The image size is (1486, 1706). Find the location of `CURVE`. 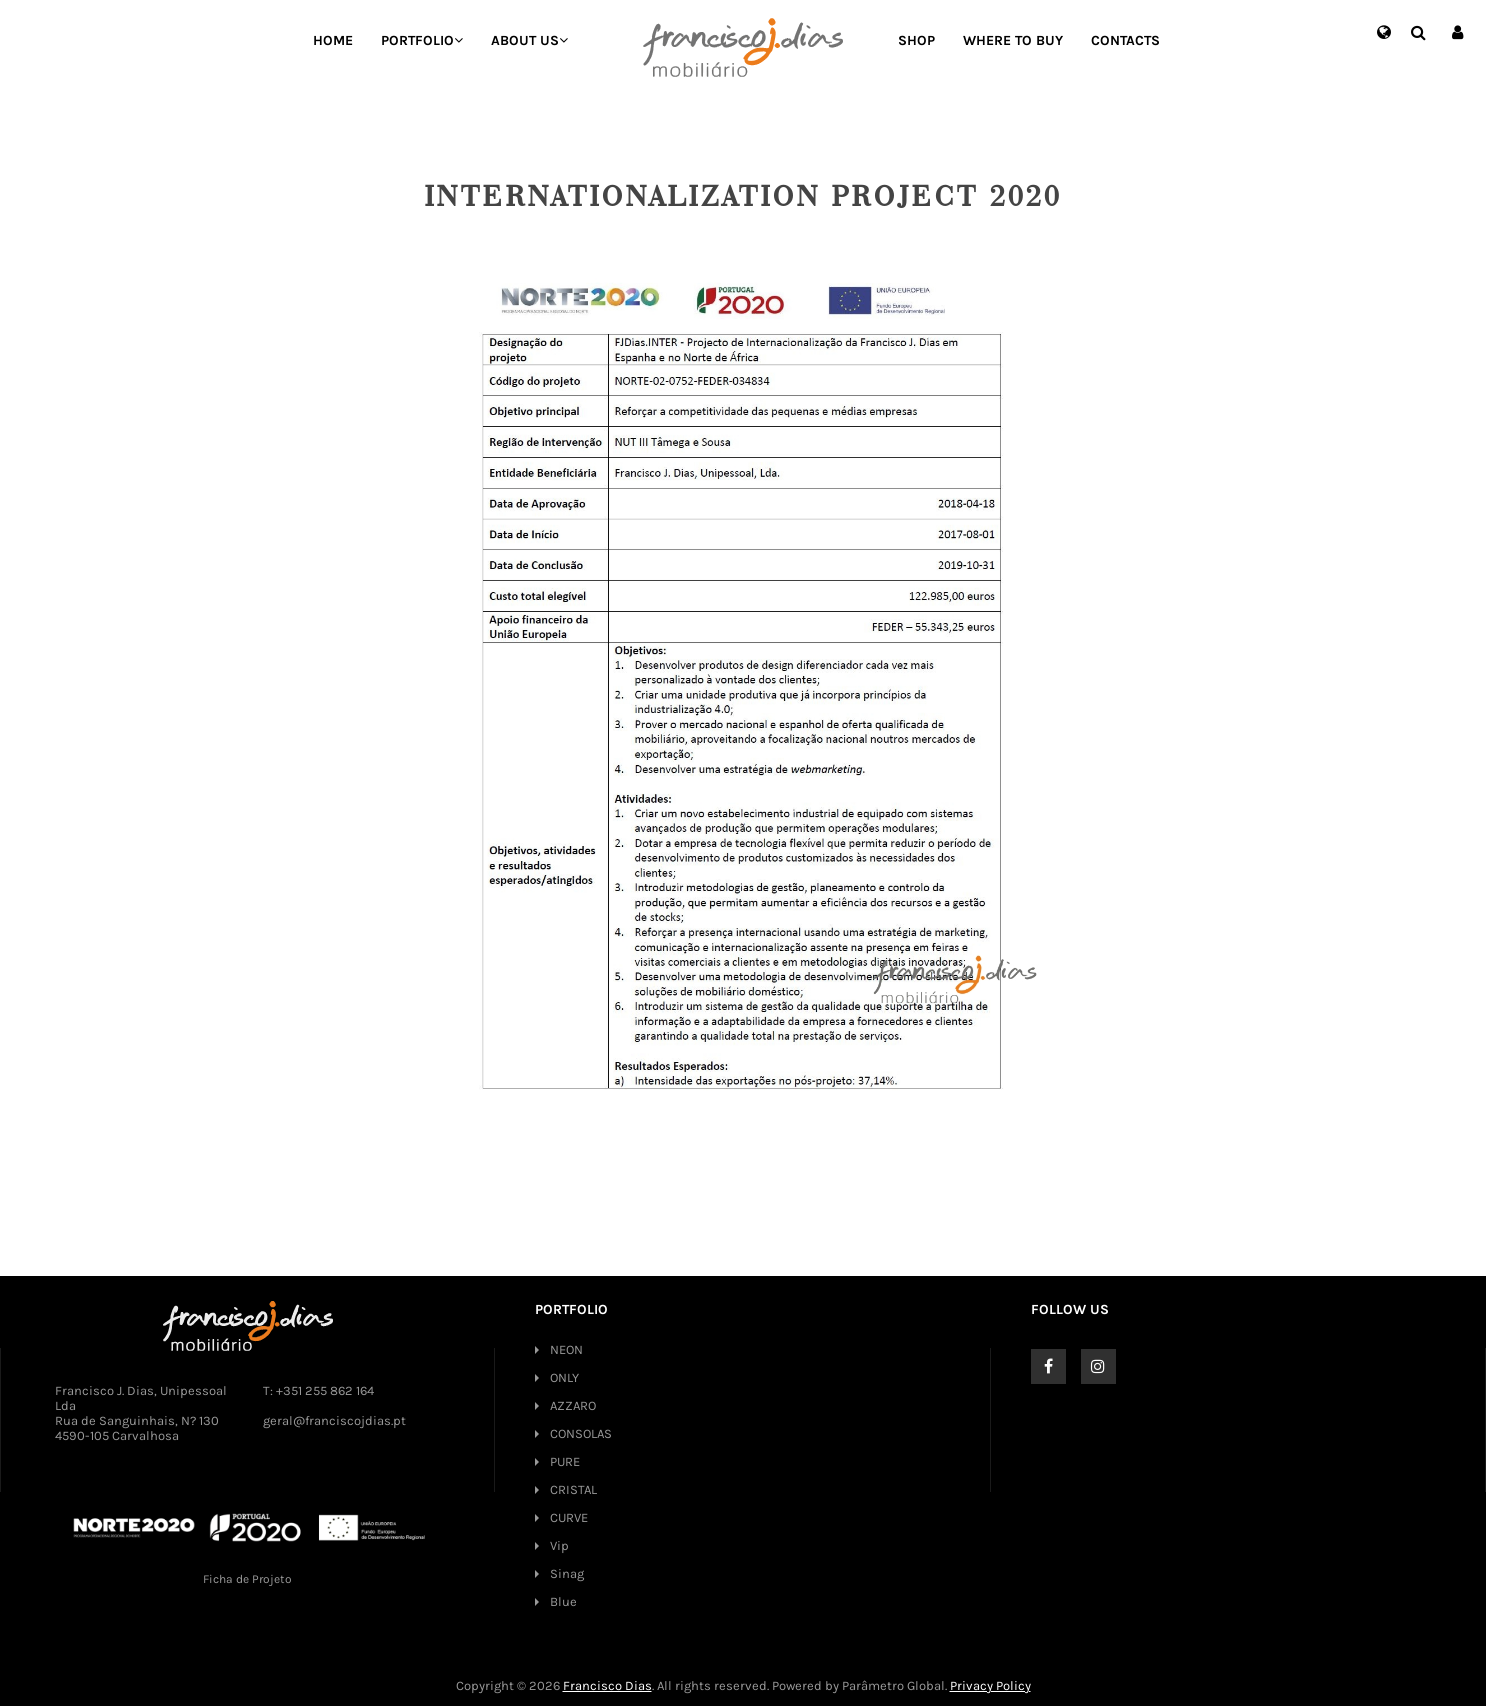

CURVE is located at coordinates (569, 1517).